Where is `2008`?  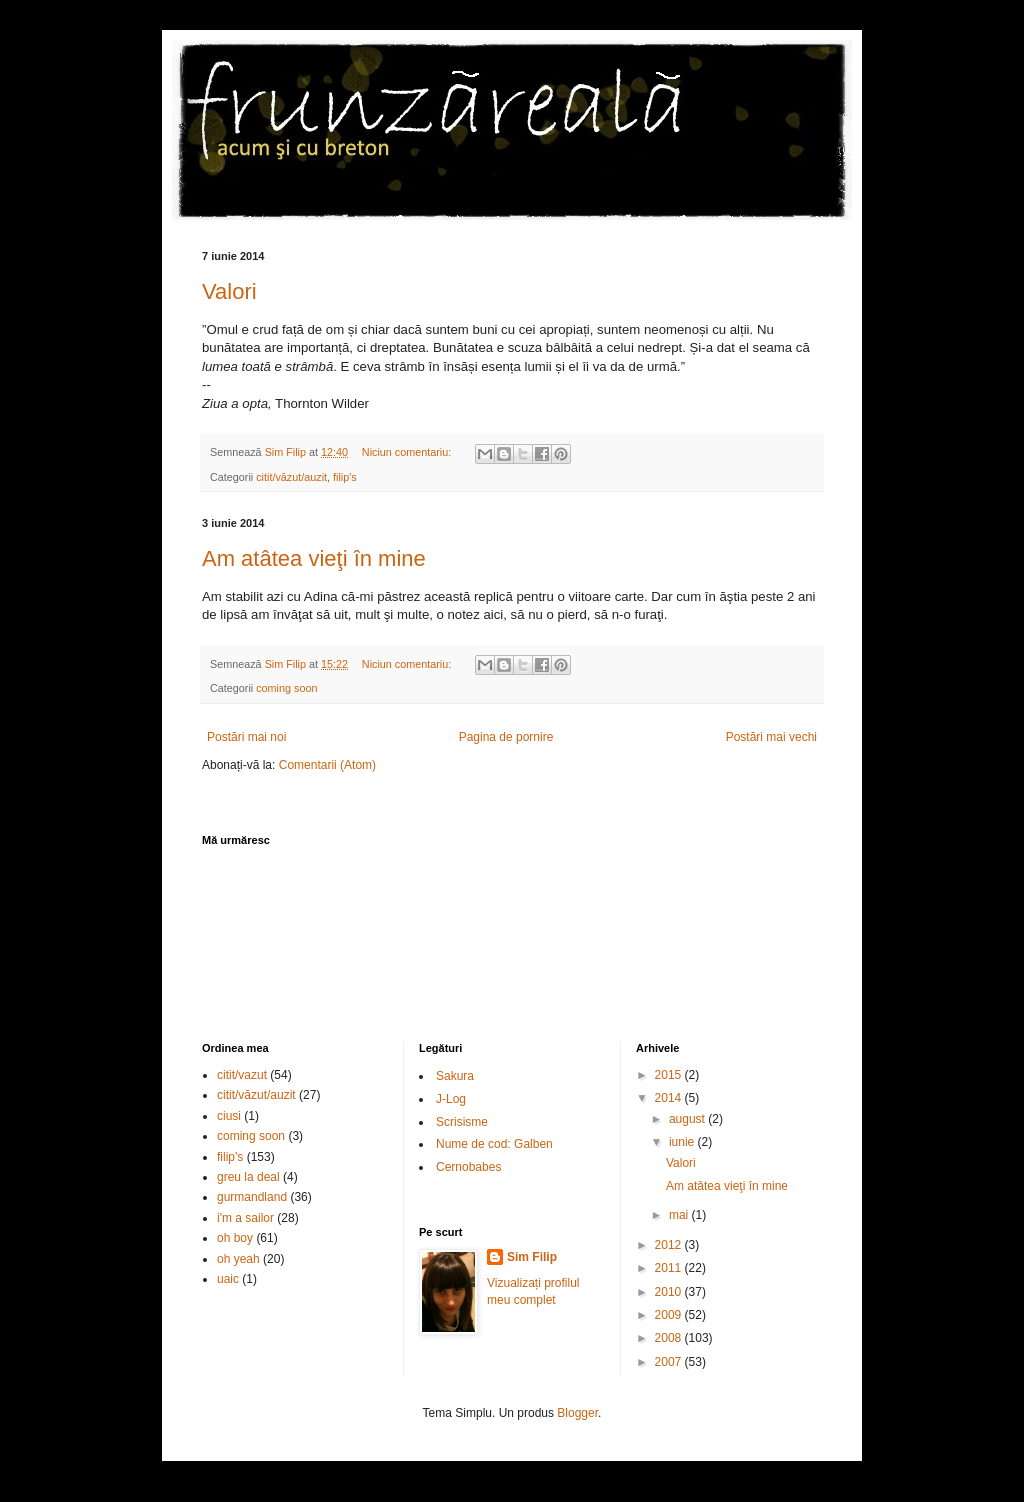
2008 is located at coordinates (670, 1338).